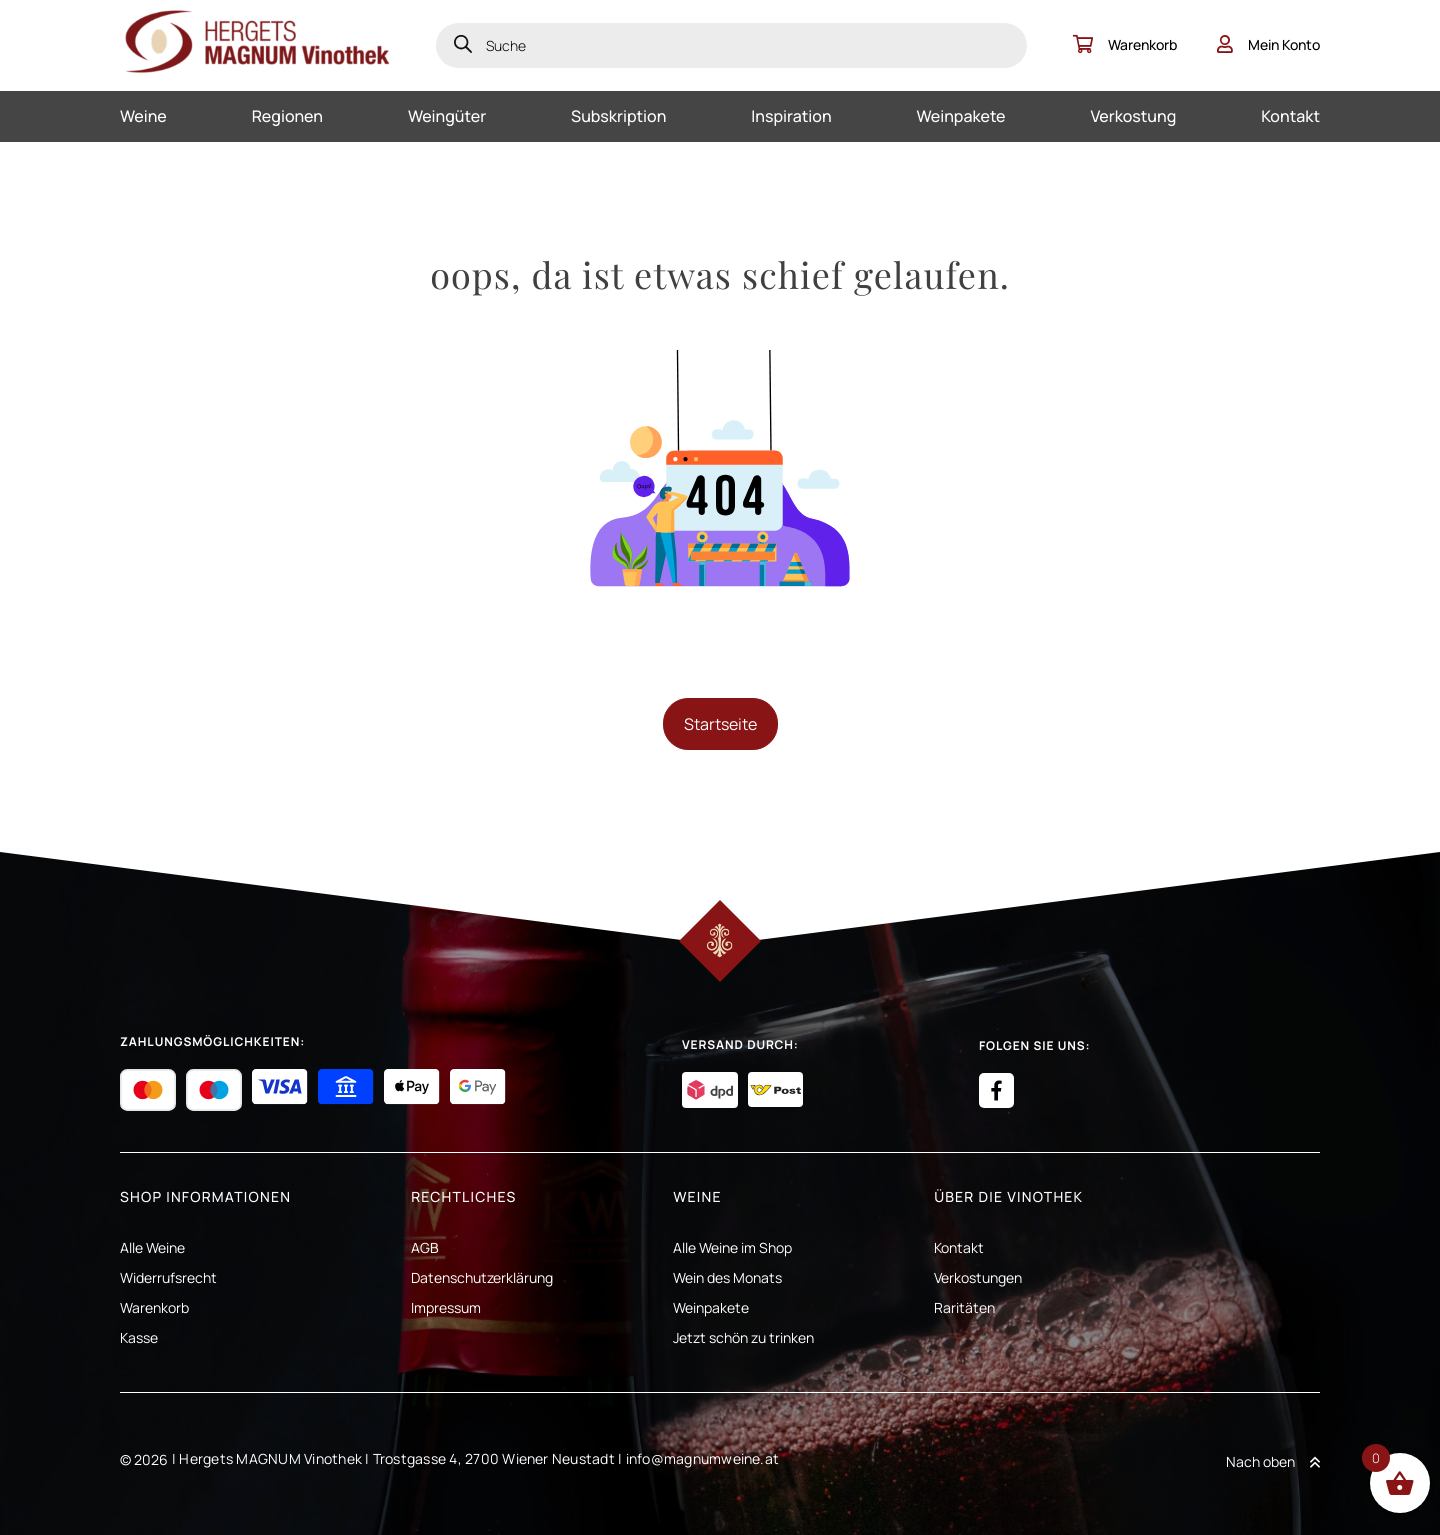  What do you see at coordinates (446, 1307) in the screenshot?
I see `Impressum` at bounding box center [446, 1307].